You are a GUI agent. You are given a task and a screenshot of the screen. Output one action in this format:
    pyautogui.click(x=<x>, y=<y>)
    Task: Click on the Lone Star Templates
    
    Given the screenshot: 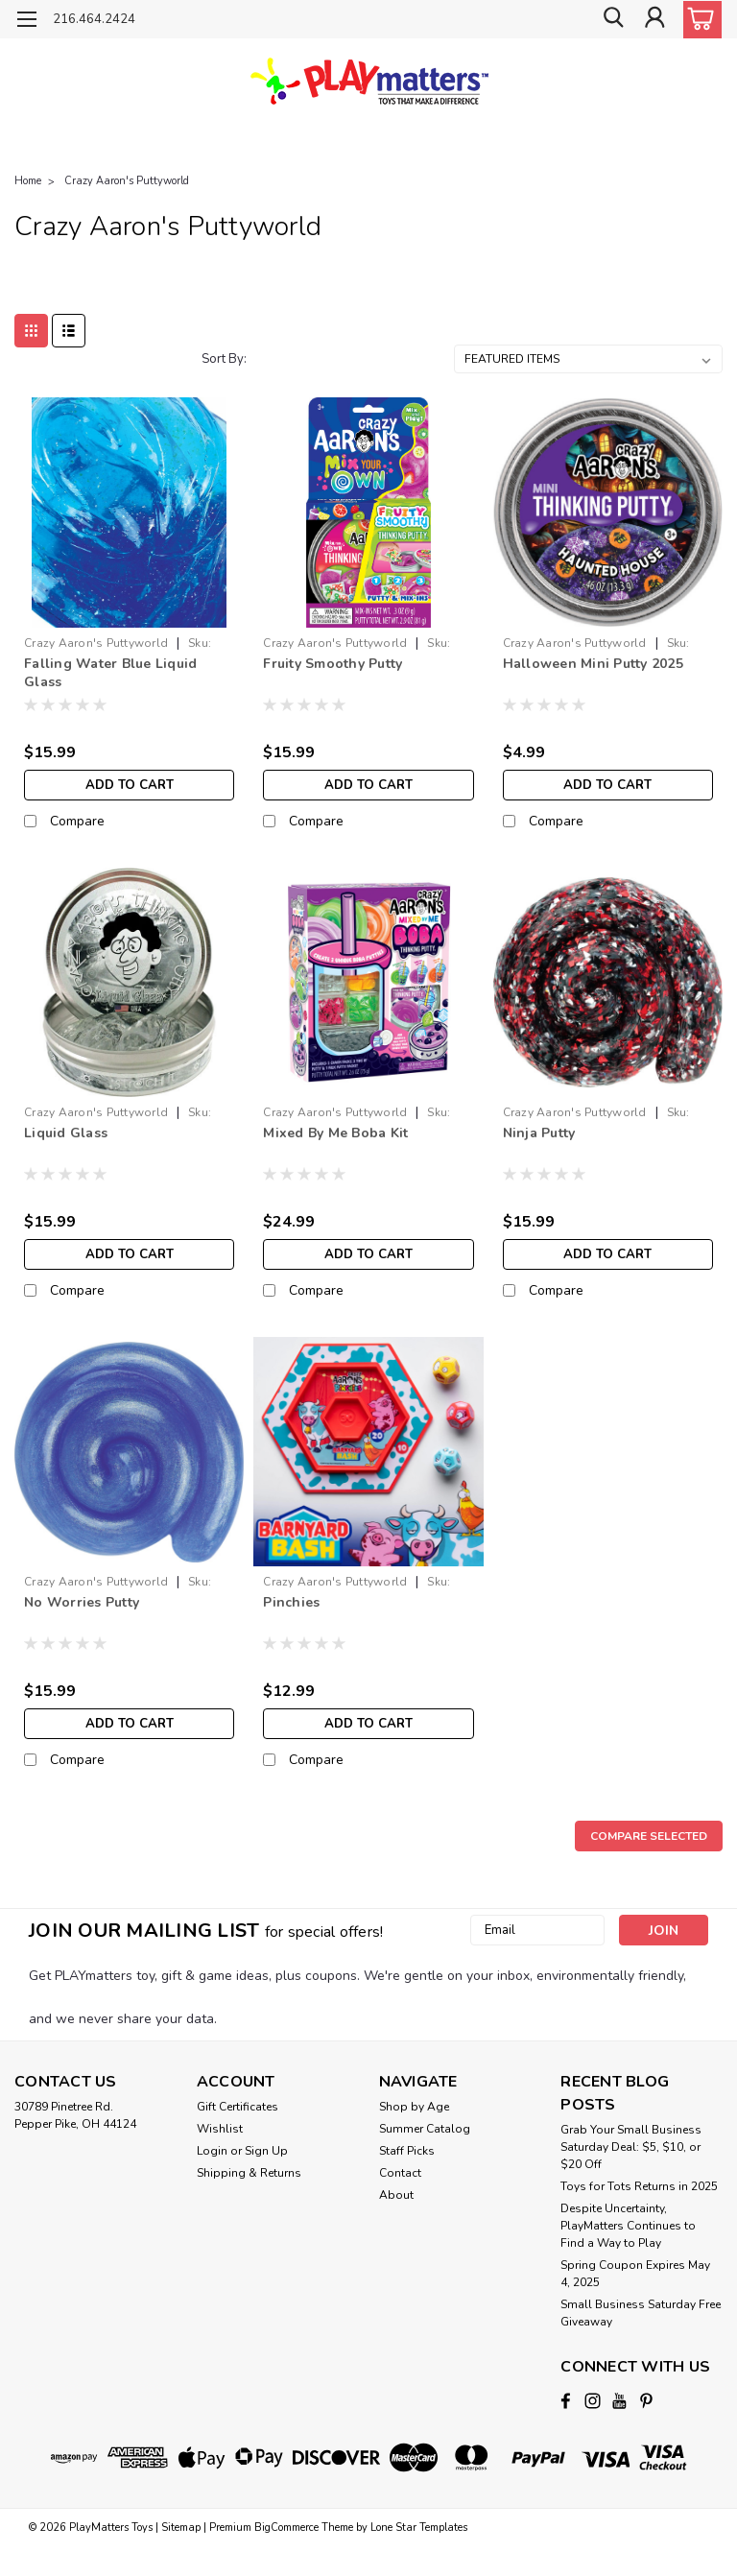 What is the action you would take?
    pyautogui.click(x=418, y=2526)
    